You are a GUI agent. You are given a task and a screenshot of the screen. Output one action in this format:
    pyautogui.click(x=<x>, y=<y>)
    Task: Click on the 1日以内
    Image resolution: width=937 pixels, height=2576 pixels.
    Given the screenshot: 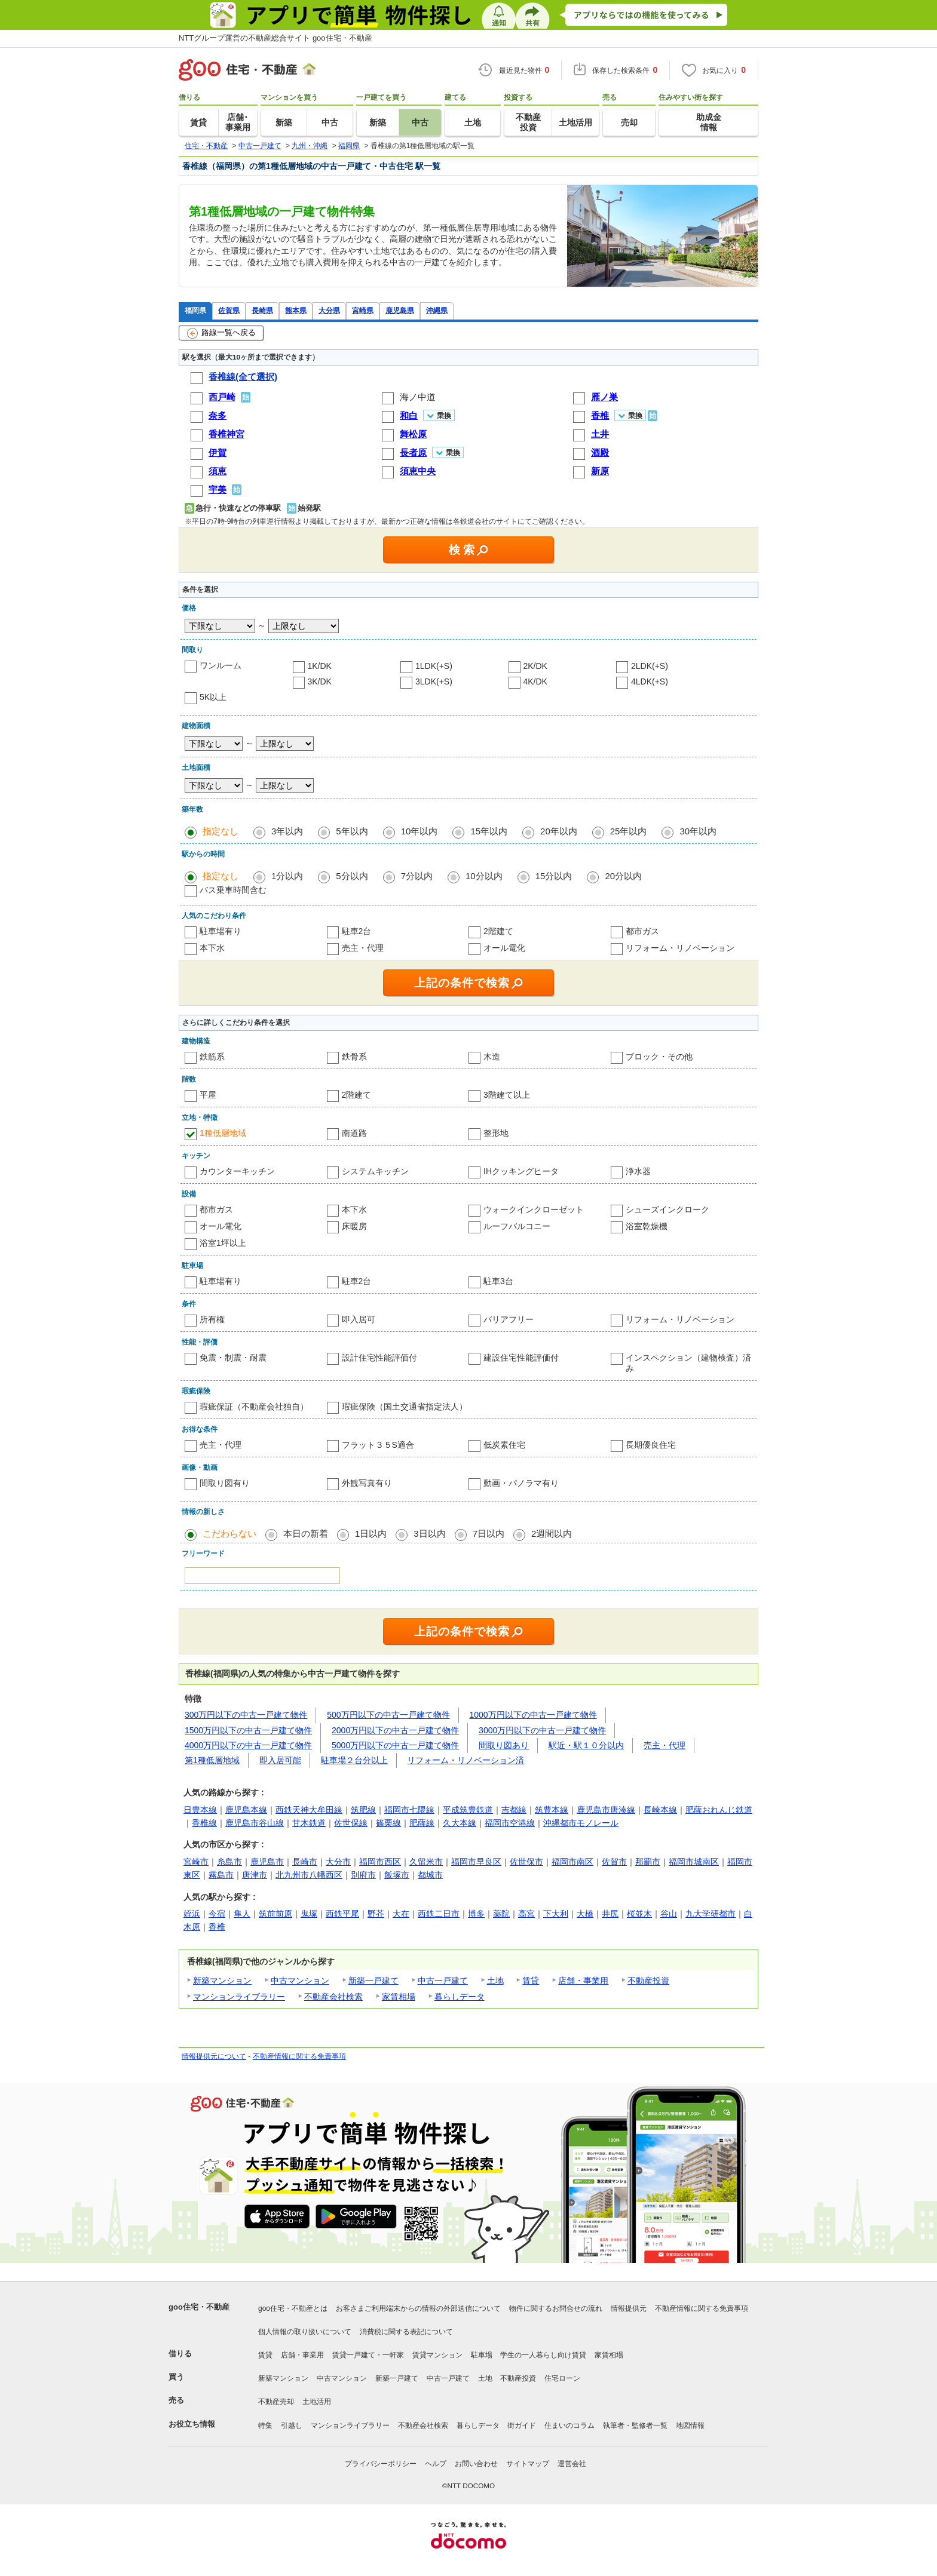 What is the action you would take?
    pyautogui.click(x=371, y=1533)
    